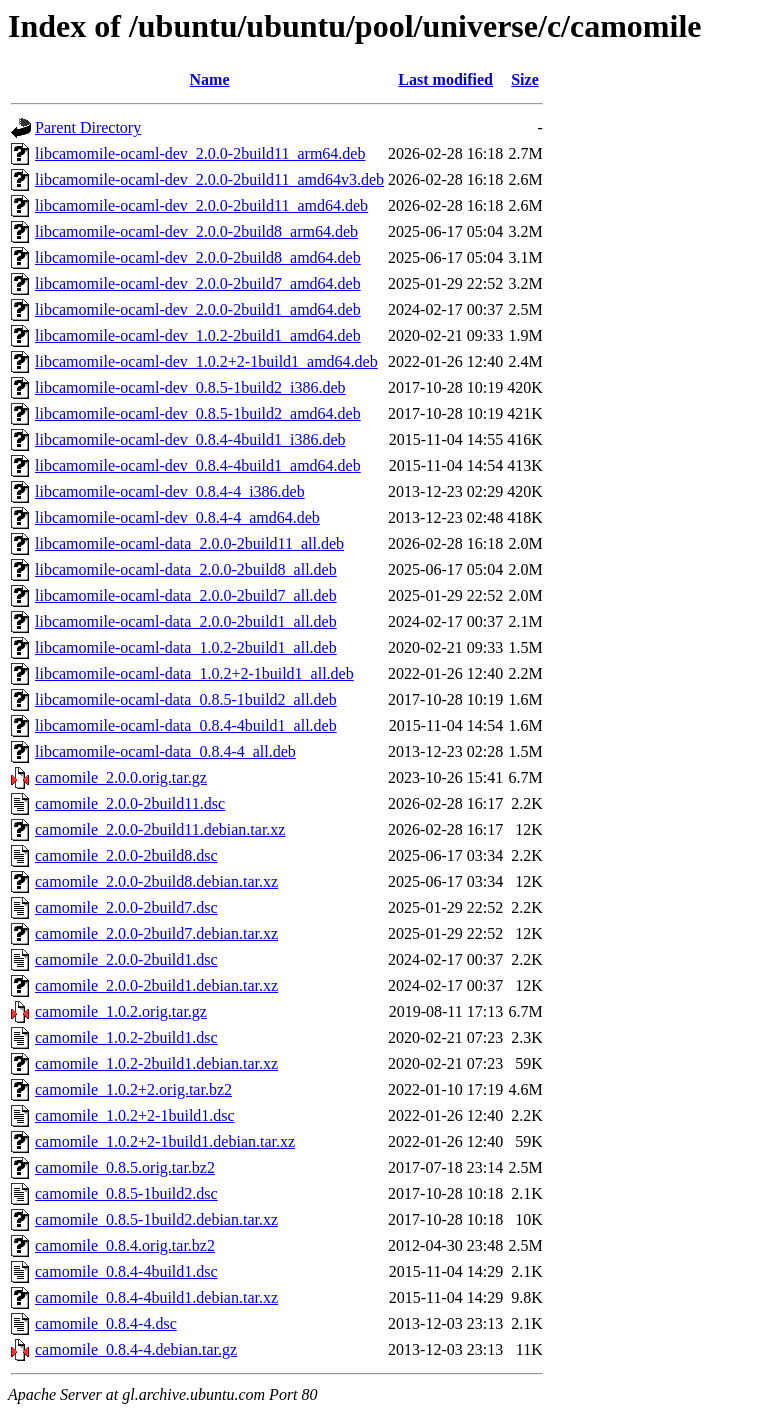  What do you see at coordinates (156, 933) in the screenshot?
I see `camomile_2.0.0-2build7.debian.tar.xz` at bounding box center [156, 933].